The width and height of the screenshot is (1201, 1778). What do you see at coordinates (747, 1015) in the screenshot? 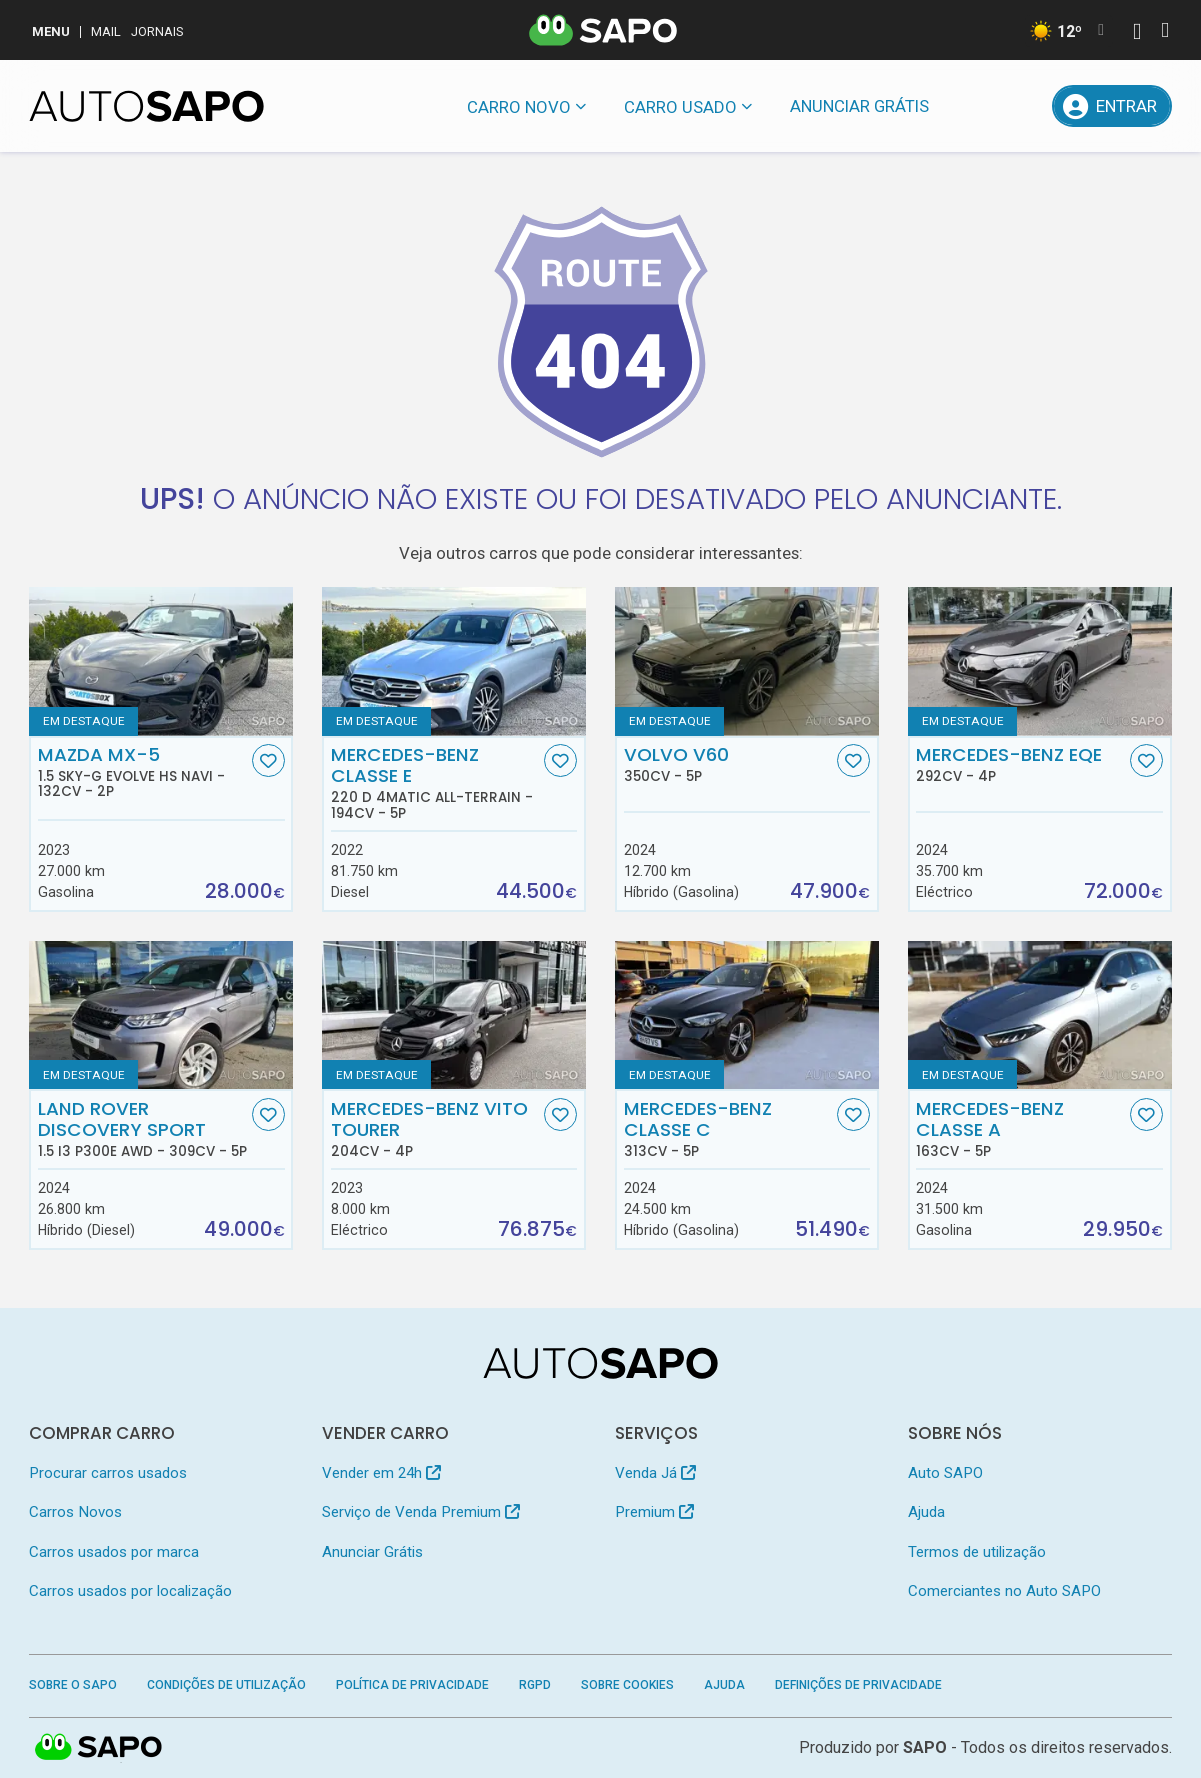
I see `[Mercedes-Benz Classe C]` at bounding box center [747, 1015].